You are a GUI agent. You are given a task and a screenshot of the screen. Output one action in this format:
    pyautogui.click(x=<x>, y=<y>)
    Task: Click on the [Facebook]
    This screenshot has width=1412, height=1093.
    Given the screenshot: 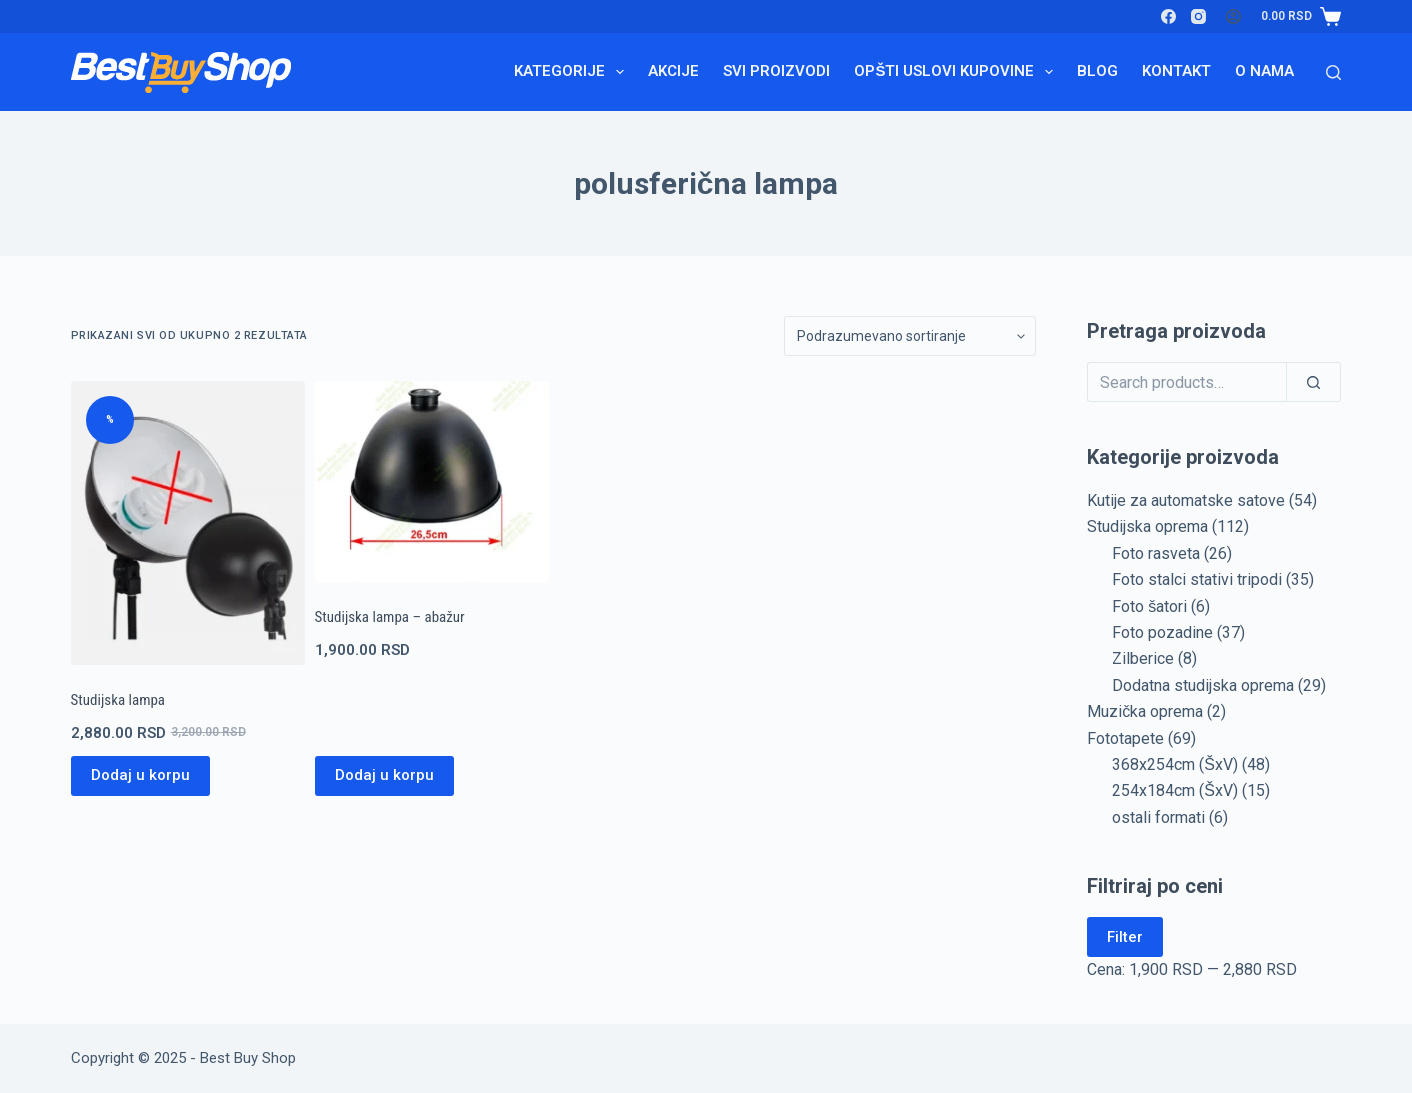 What is the action you would take?
    pyautogui.click(x=1168, y=16)
    